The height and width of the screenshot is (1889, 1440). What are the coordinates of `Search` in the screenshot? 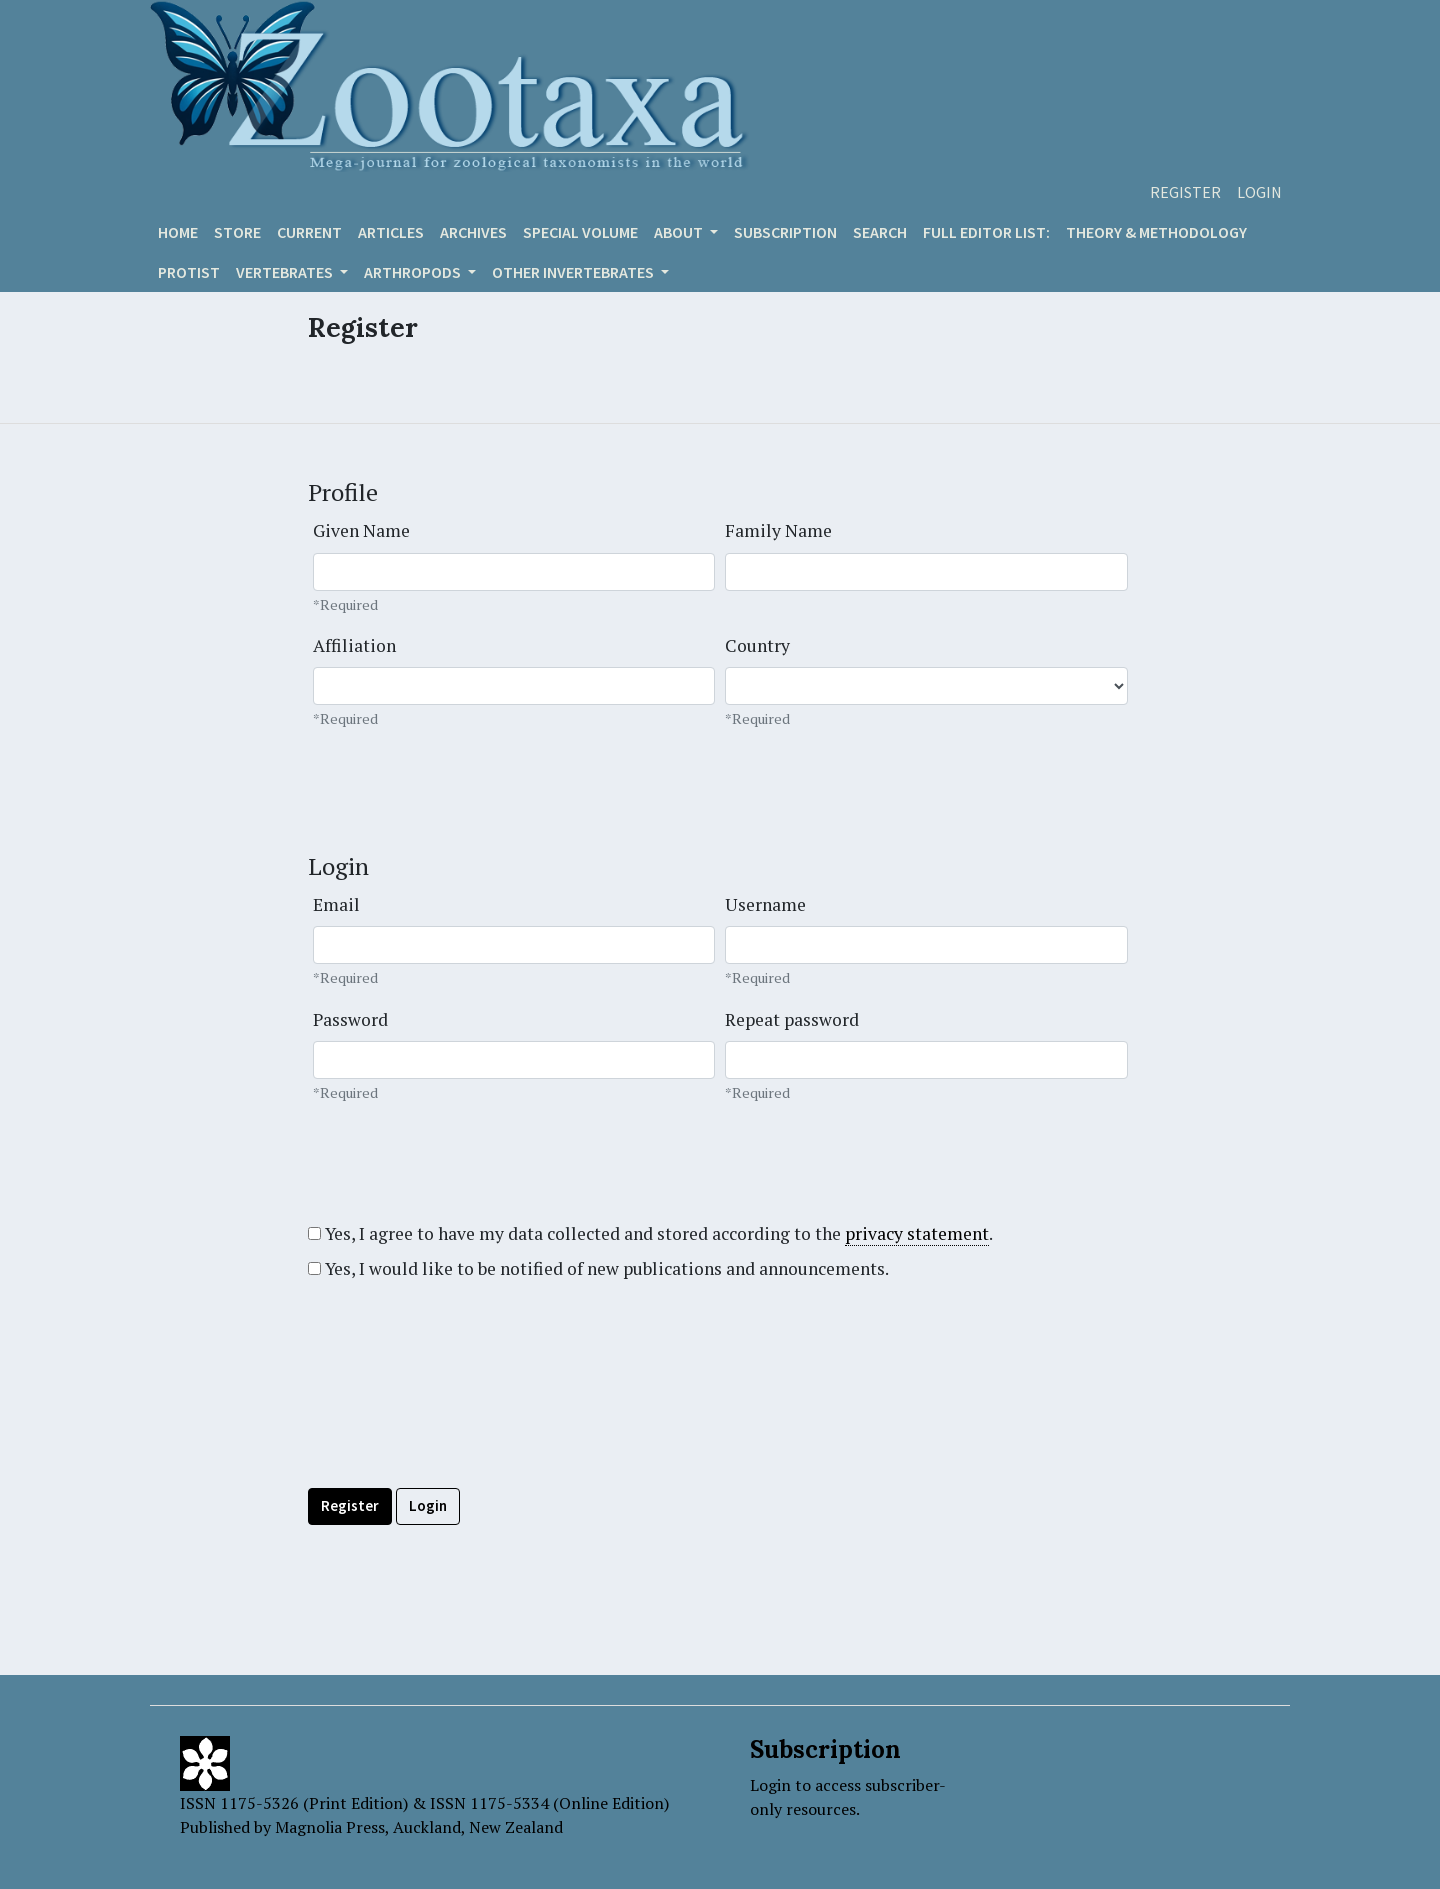 It's located at (880, 232).